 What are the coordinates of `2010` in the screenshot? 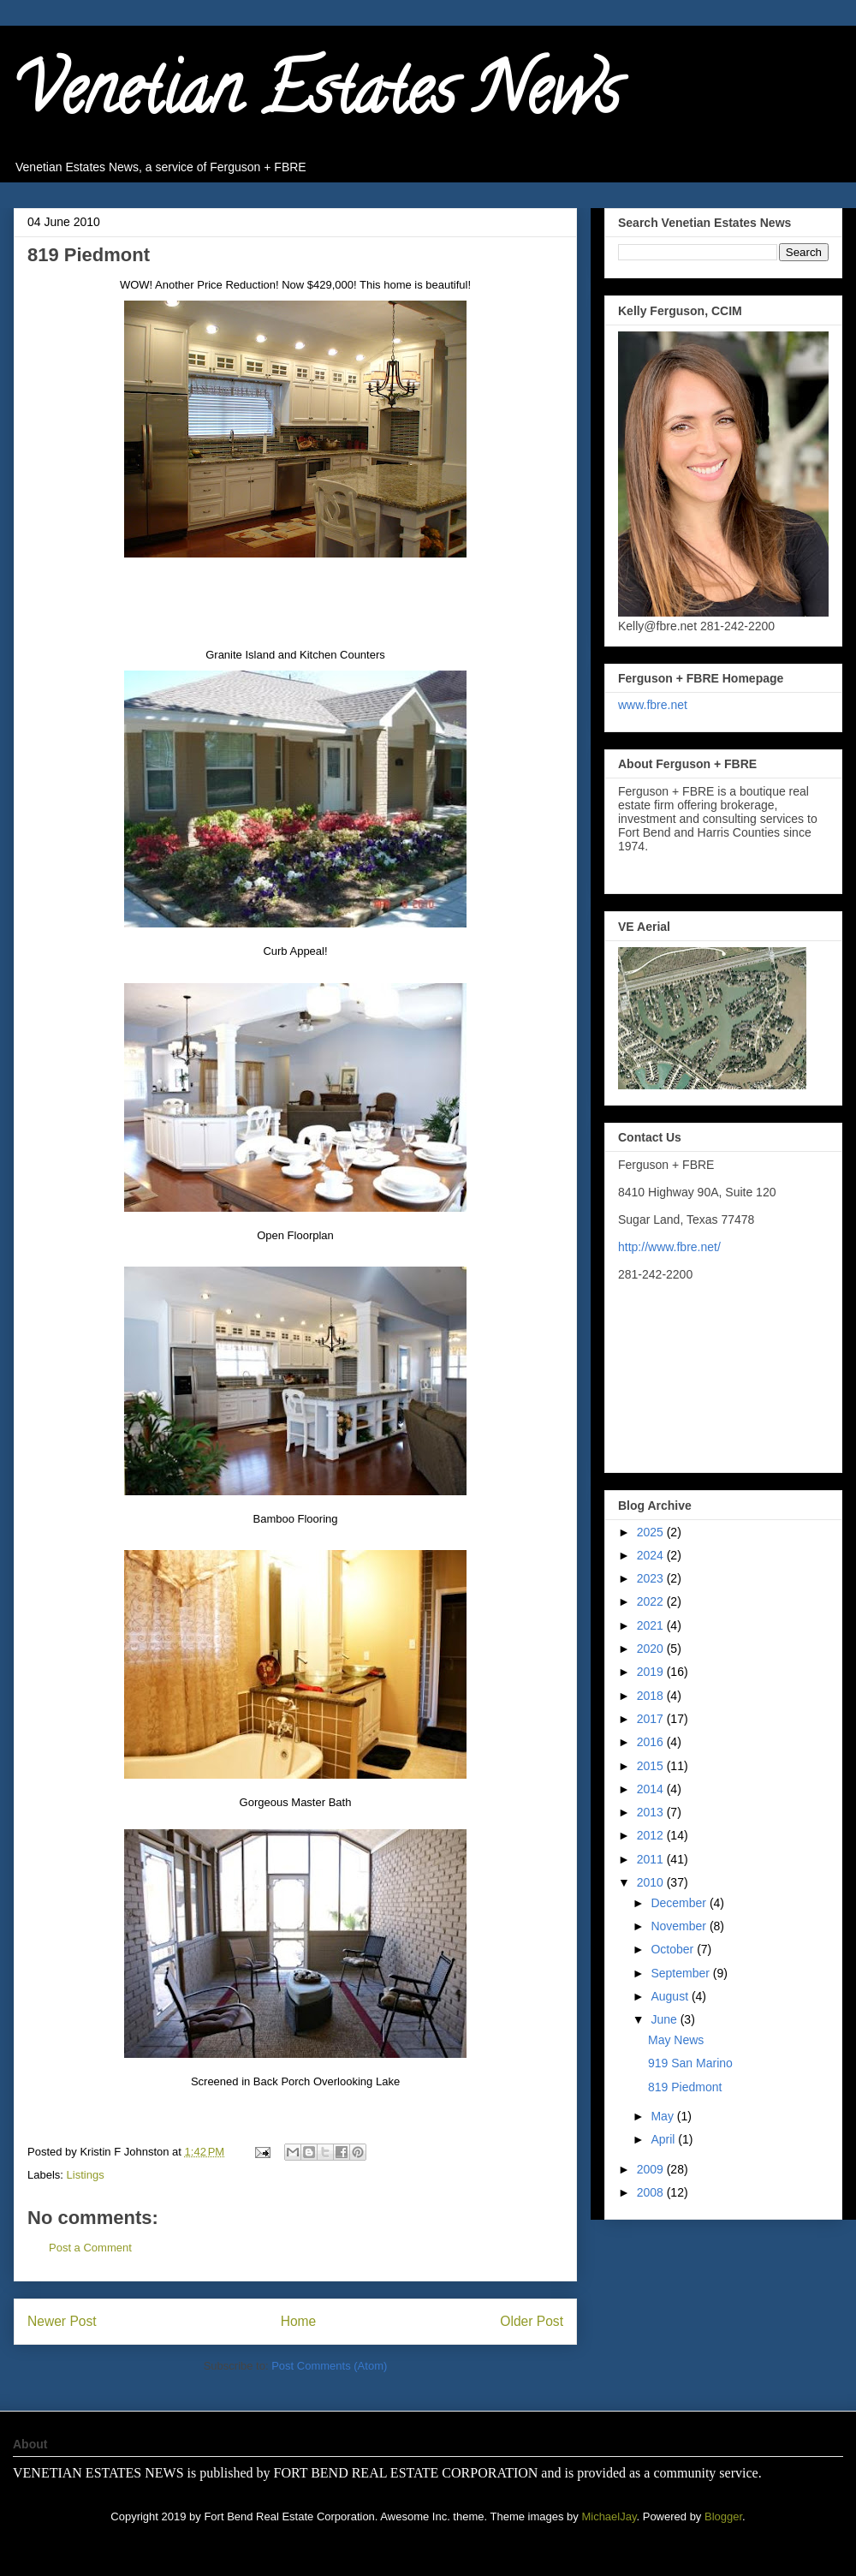 It's located at (652, 1882).